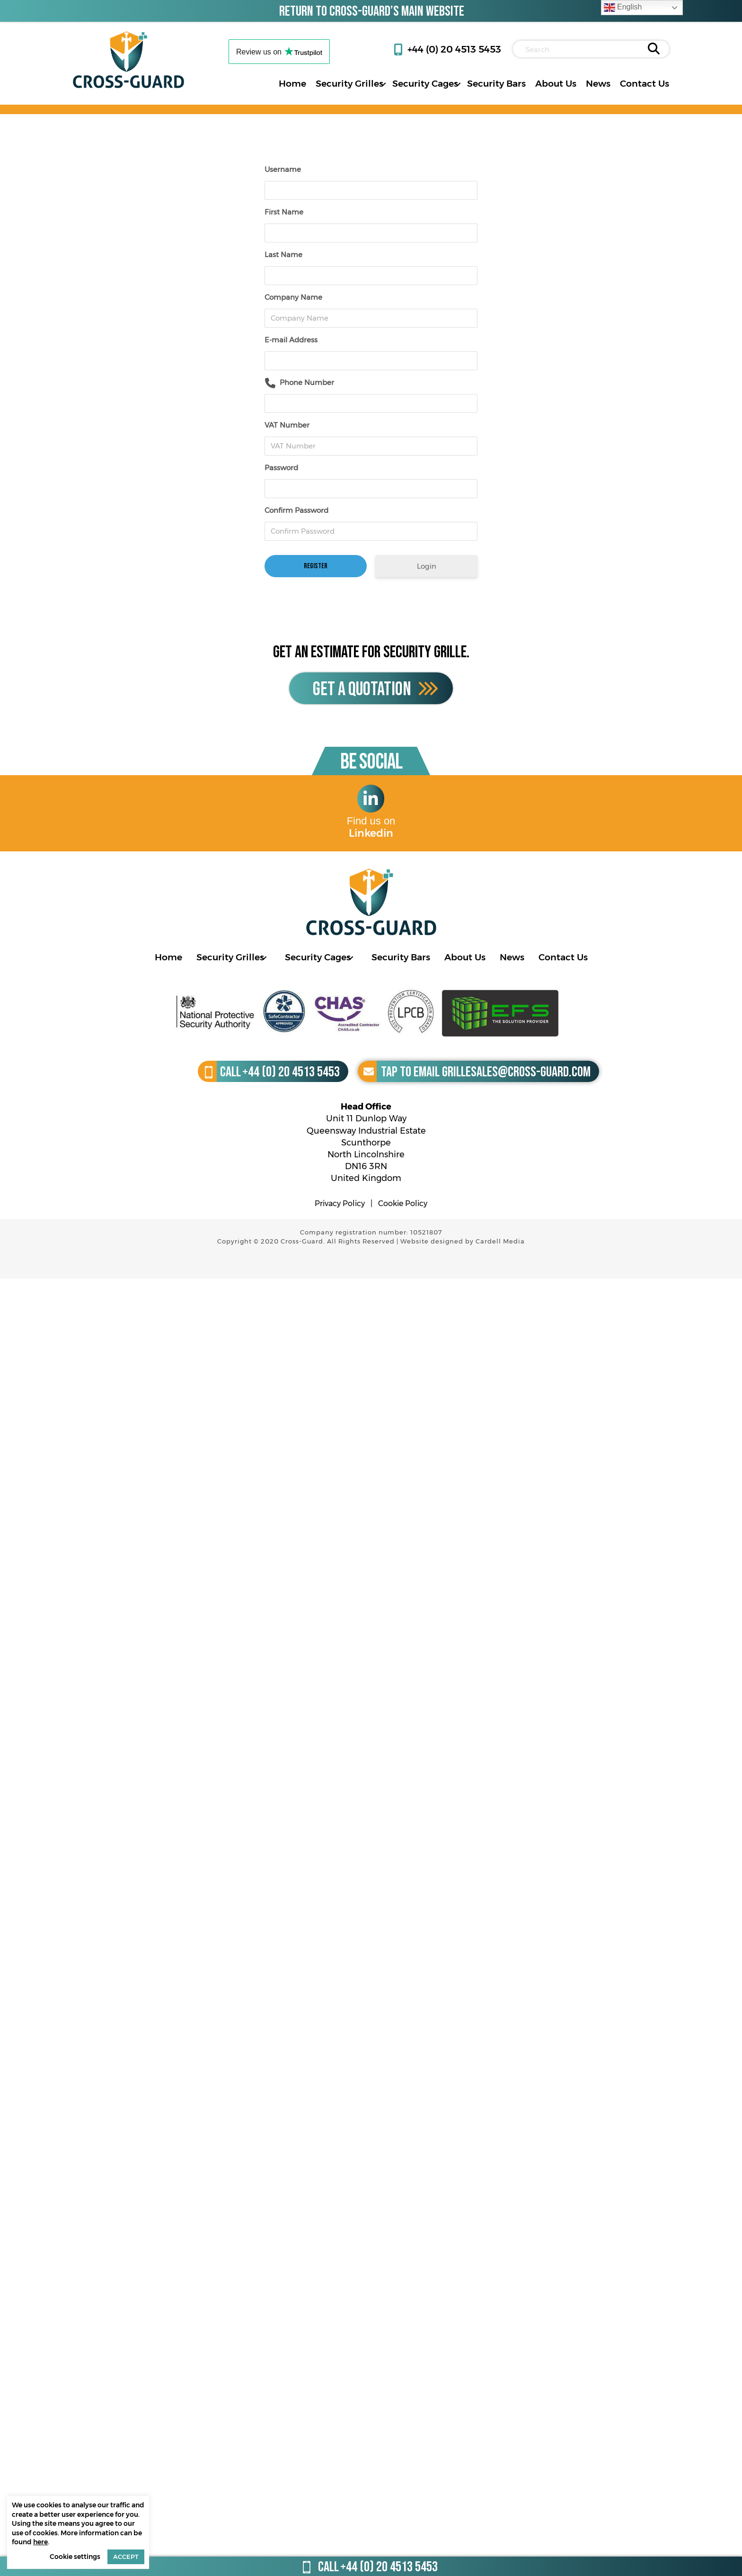  Describe the element at coordinates (291, 339) in the screenshot. I see `E-mail Address` at that location.